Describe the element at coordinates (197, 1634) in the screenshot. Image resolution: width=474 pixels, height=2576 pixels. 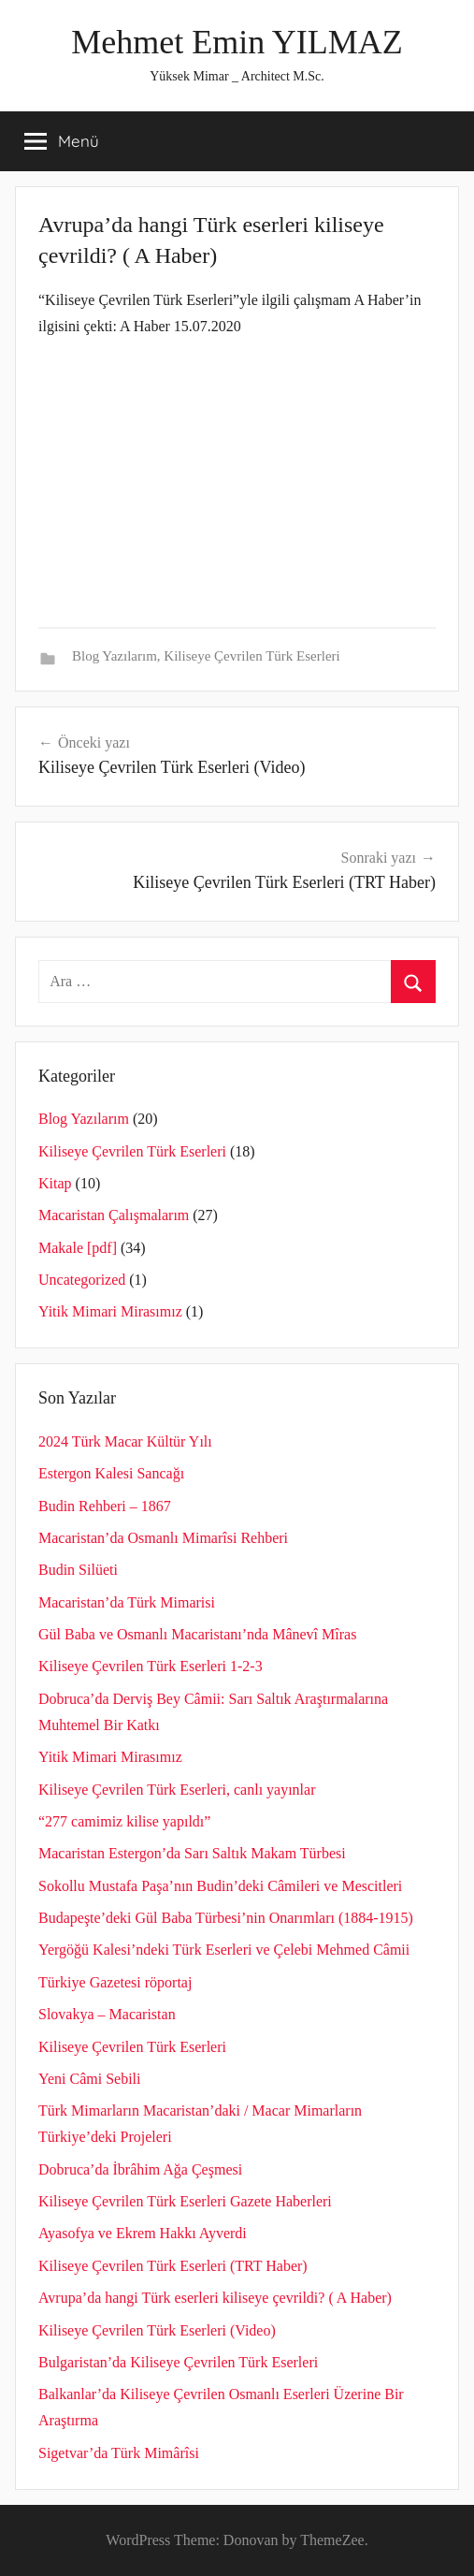
I see `Gül Baba ve Osmanlı Macaristanı’nda Mânevî Mîras` at that location.